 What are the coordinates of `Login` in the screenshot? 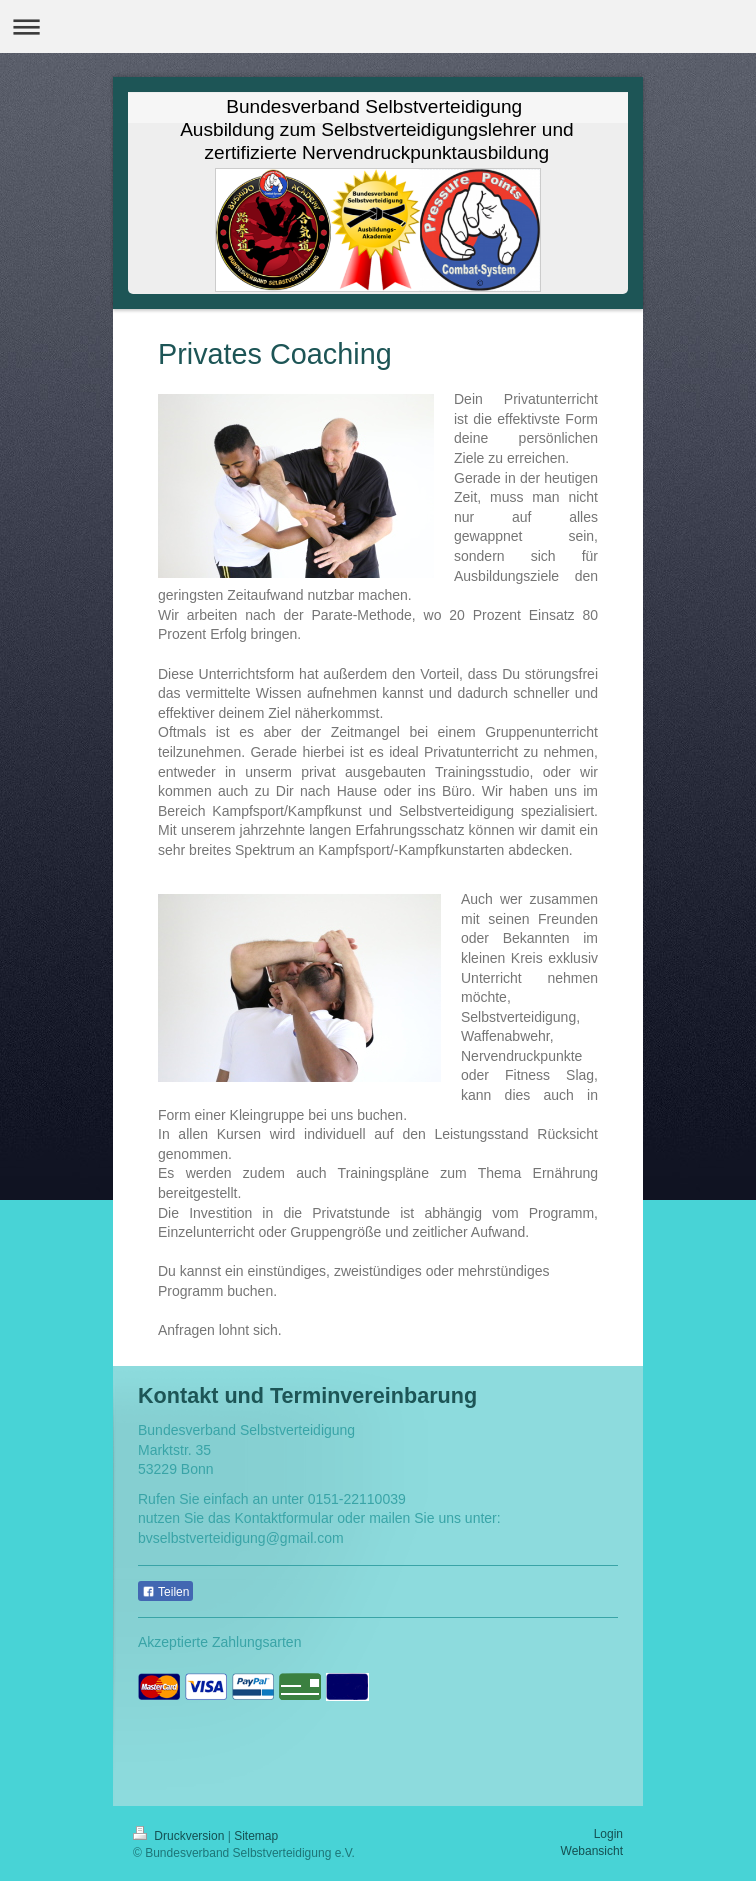 It's located at (608, 1834).